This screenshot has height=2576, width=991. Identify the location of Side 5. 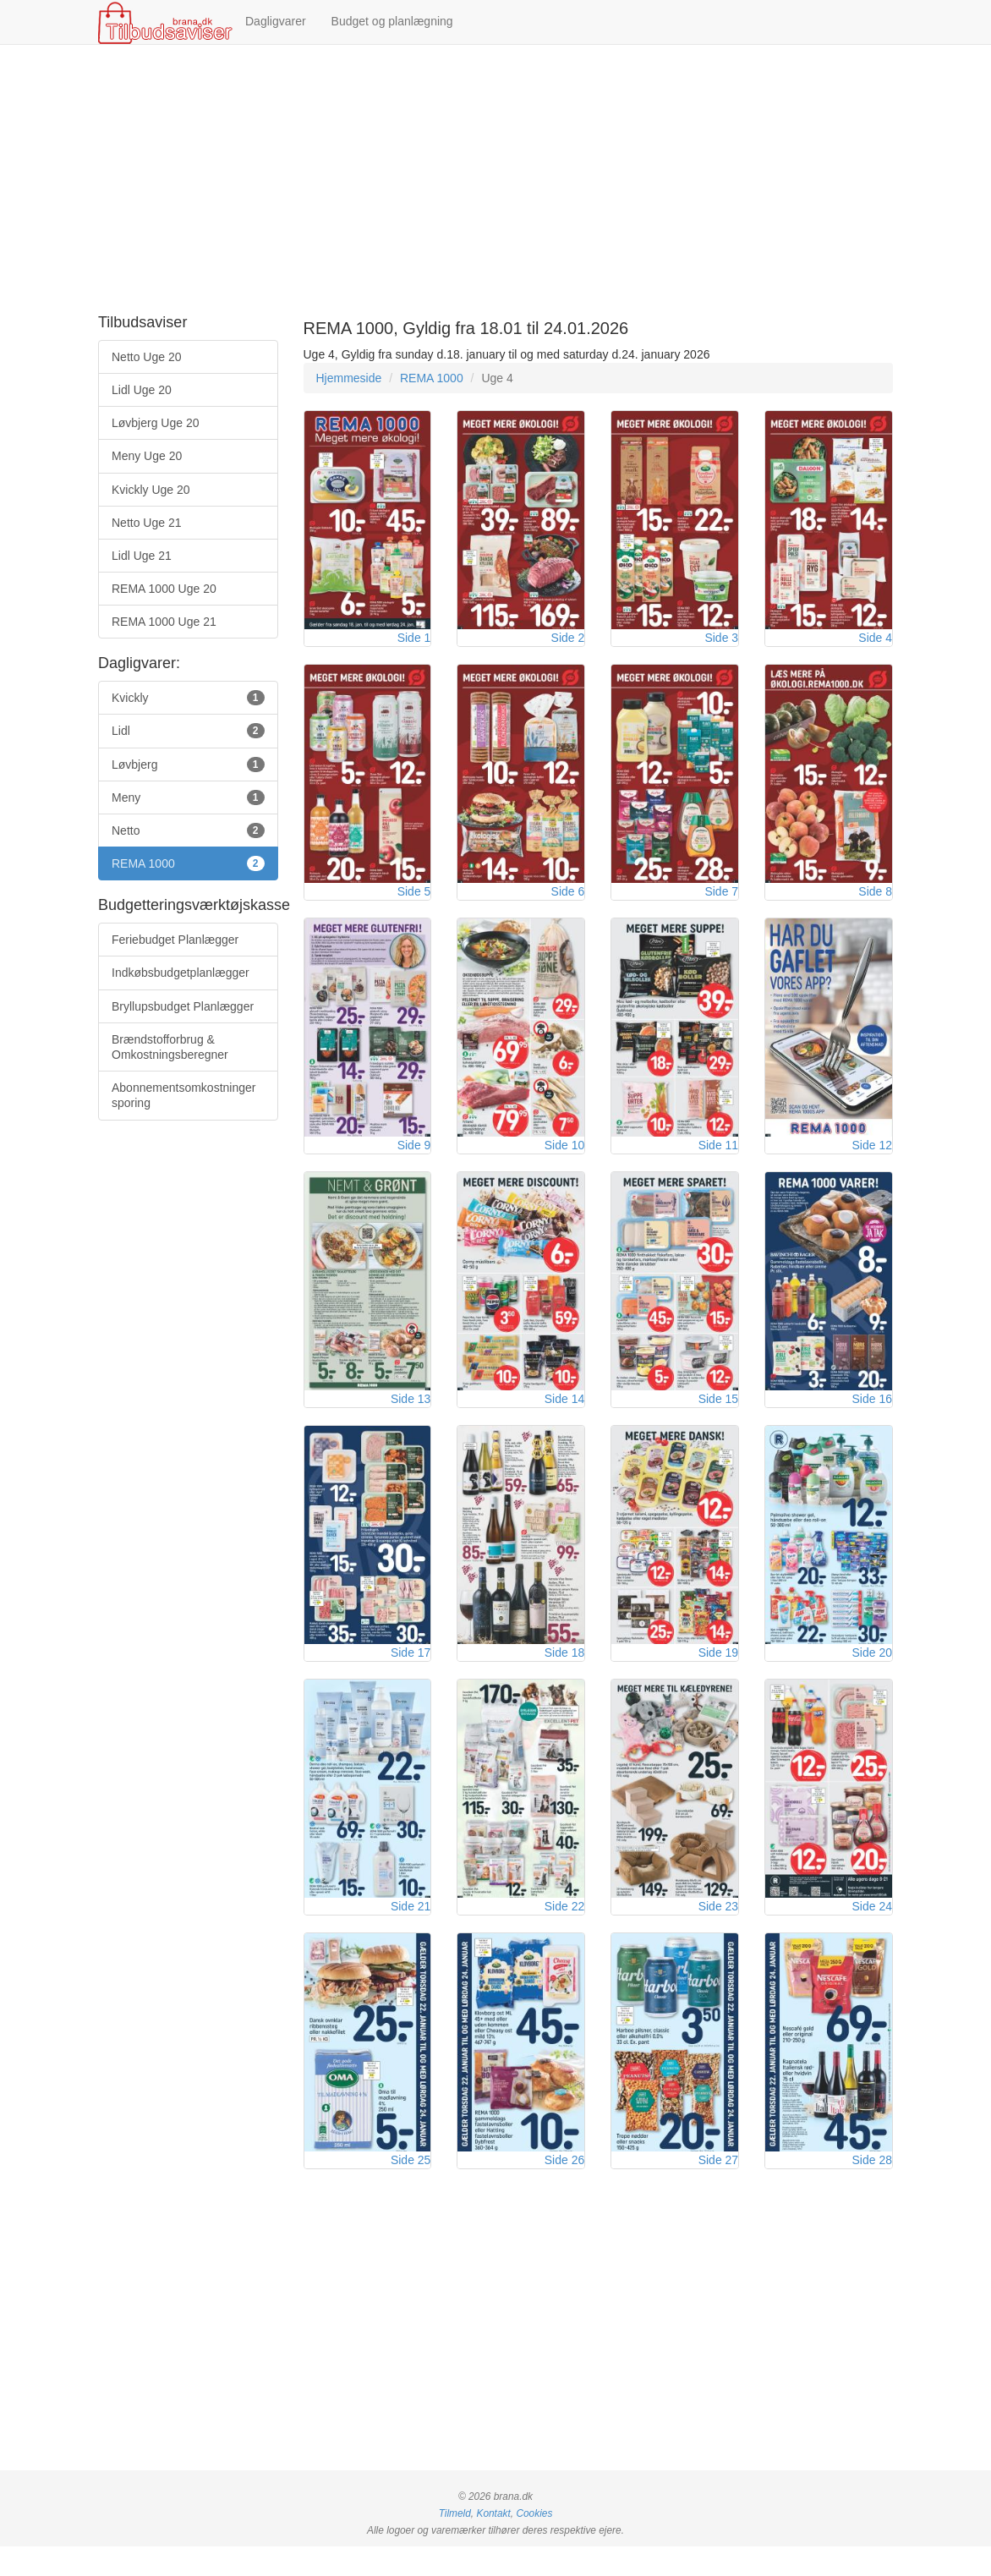
(414, 900).